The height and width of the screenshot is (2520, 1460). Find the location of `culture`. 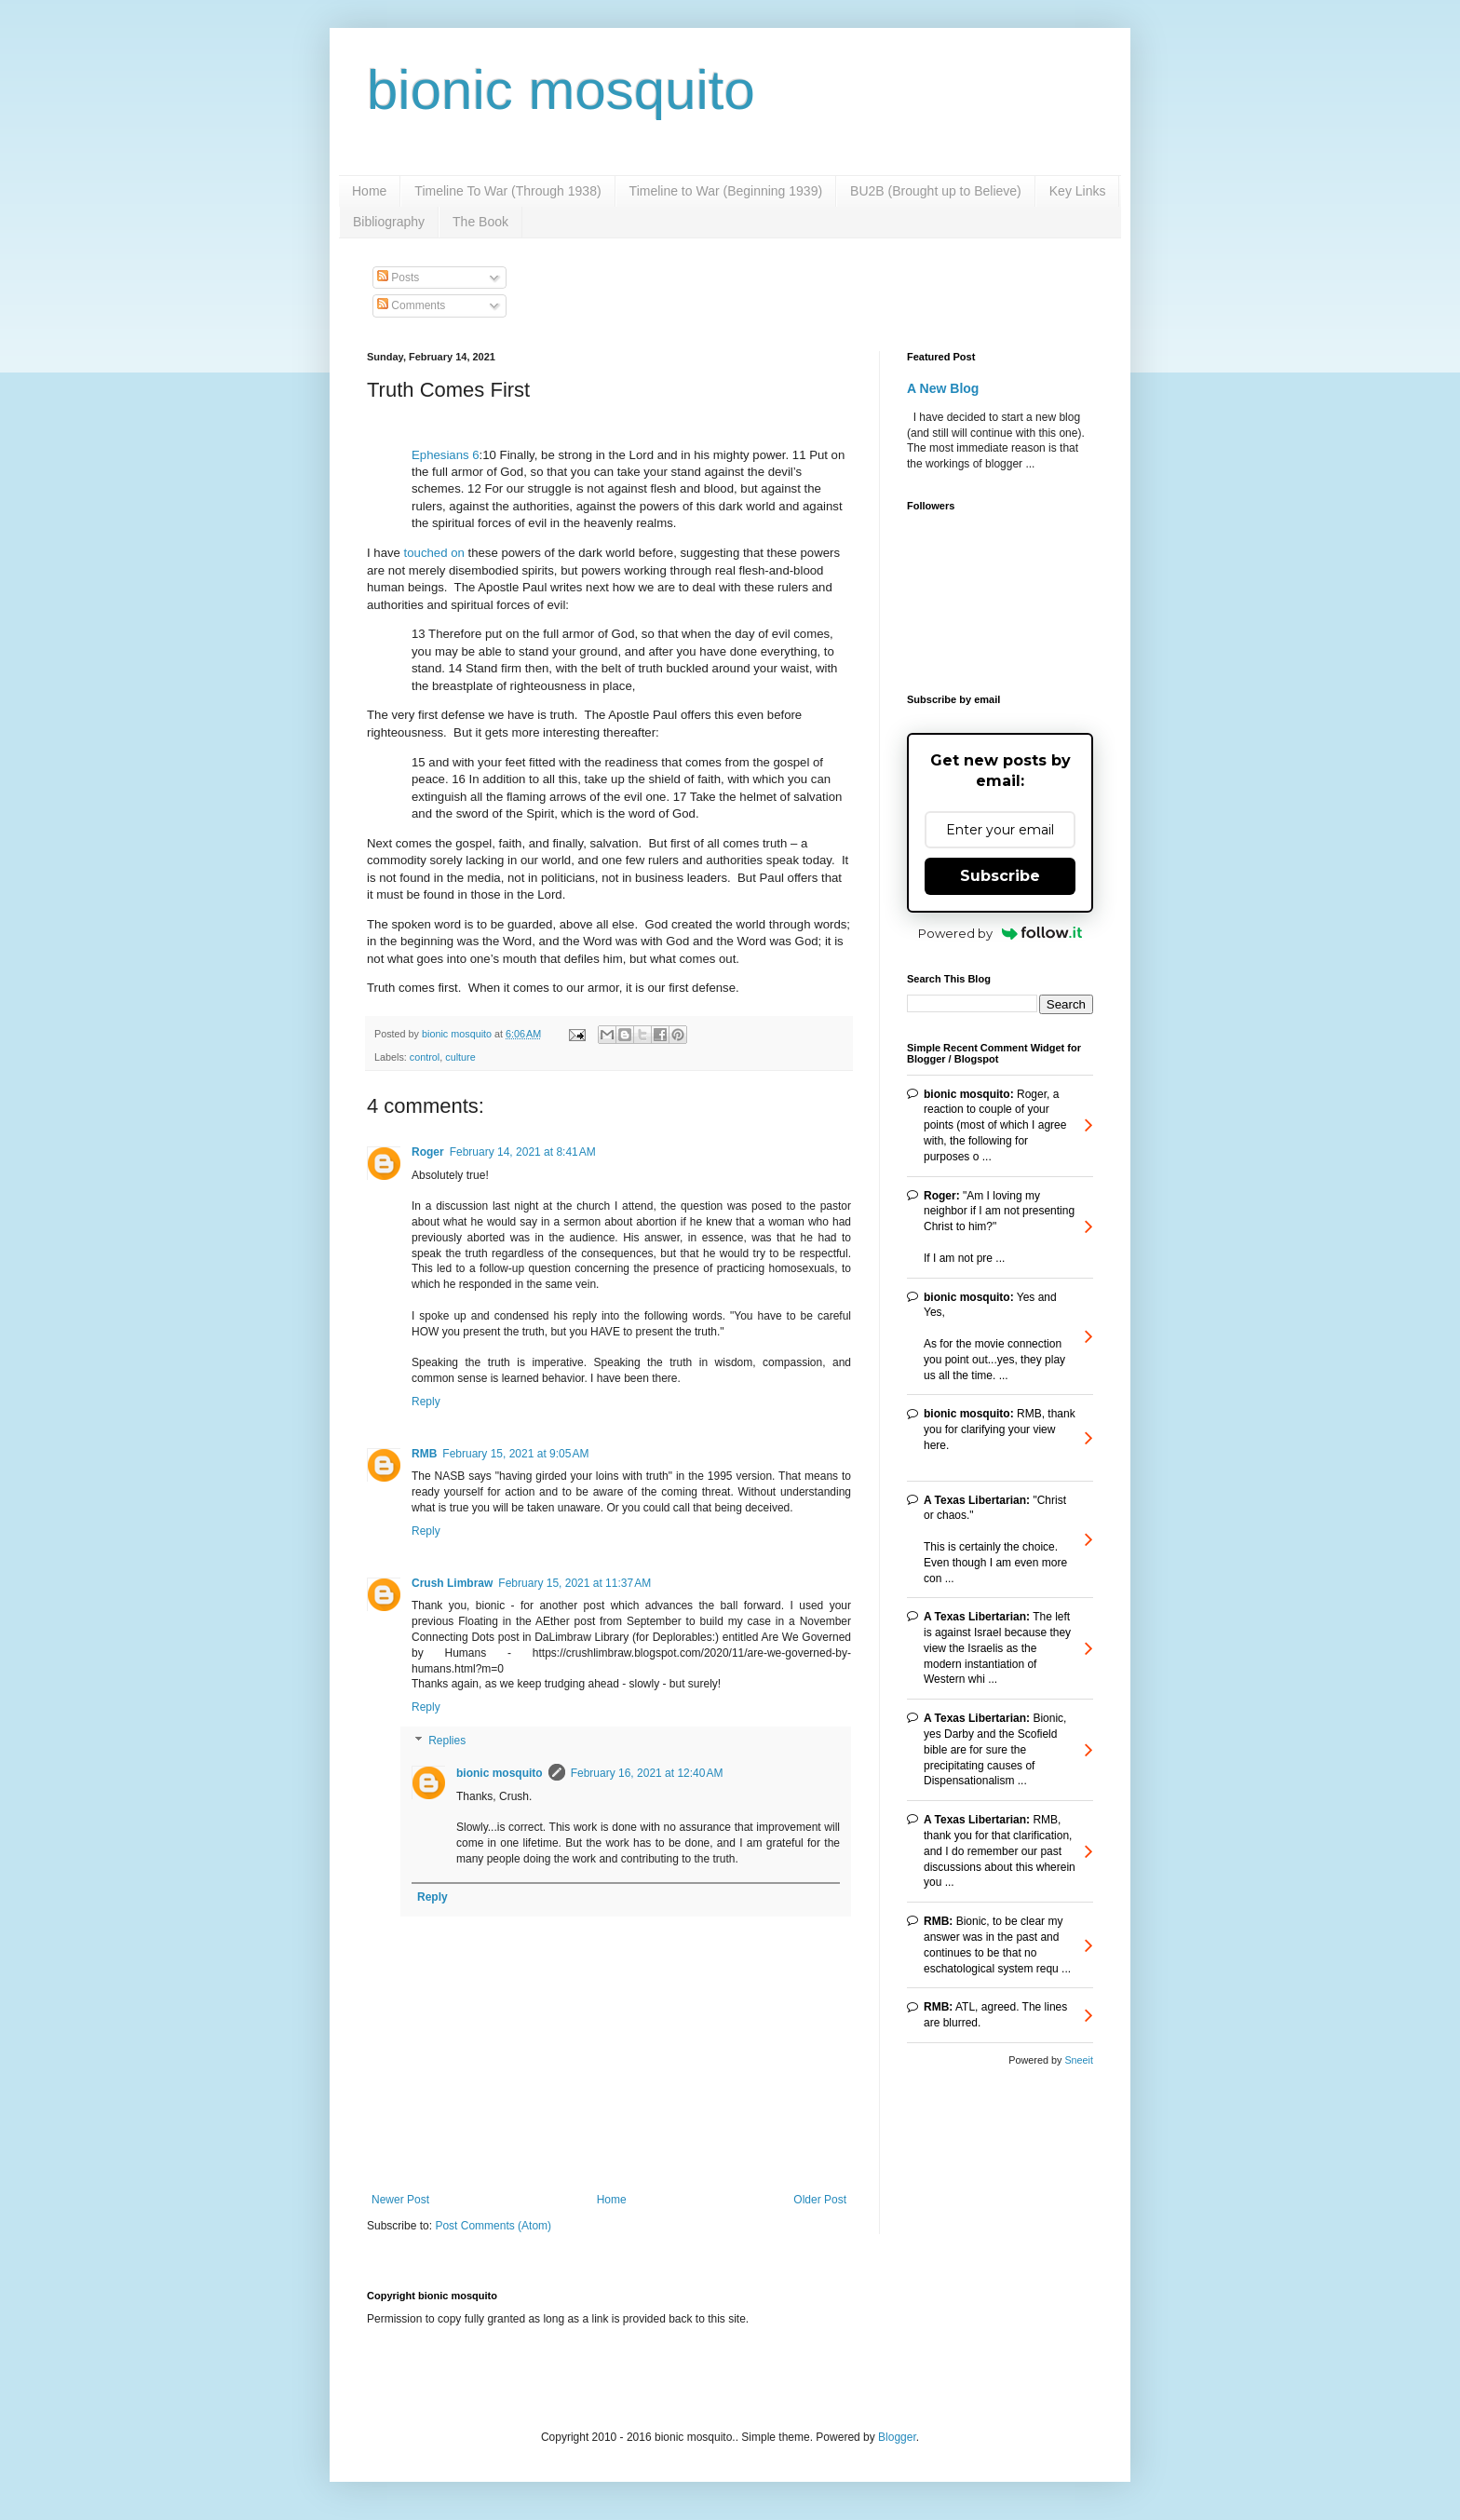

culture is located at coordinates (460, 1057).